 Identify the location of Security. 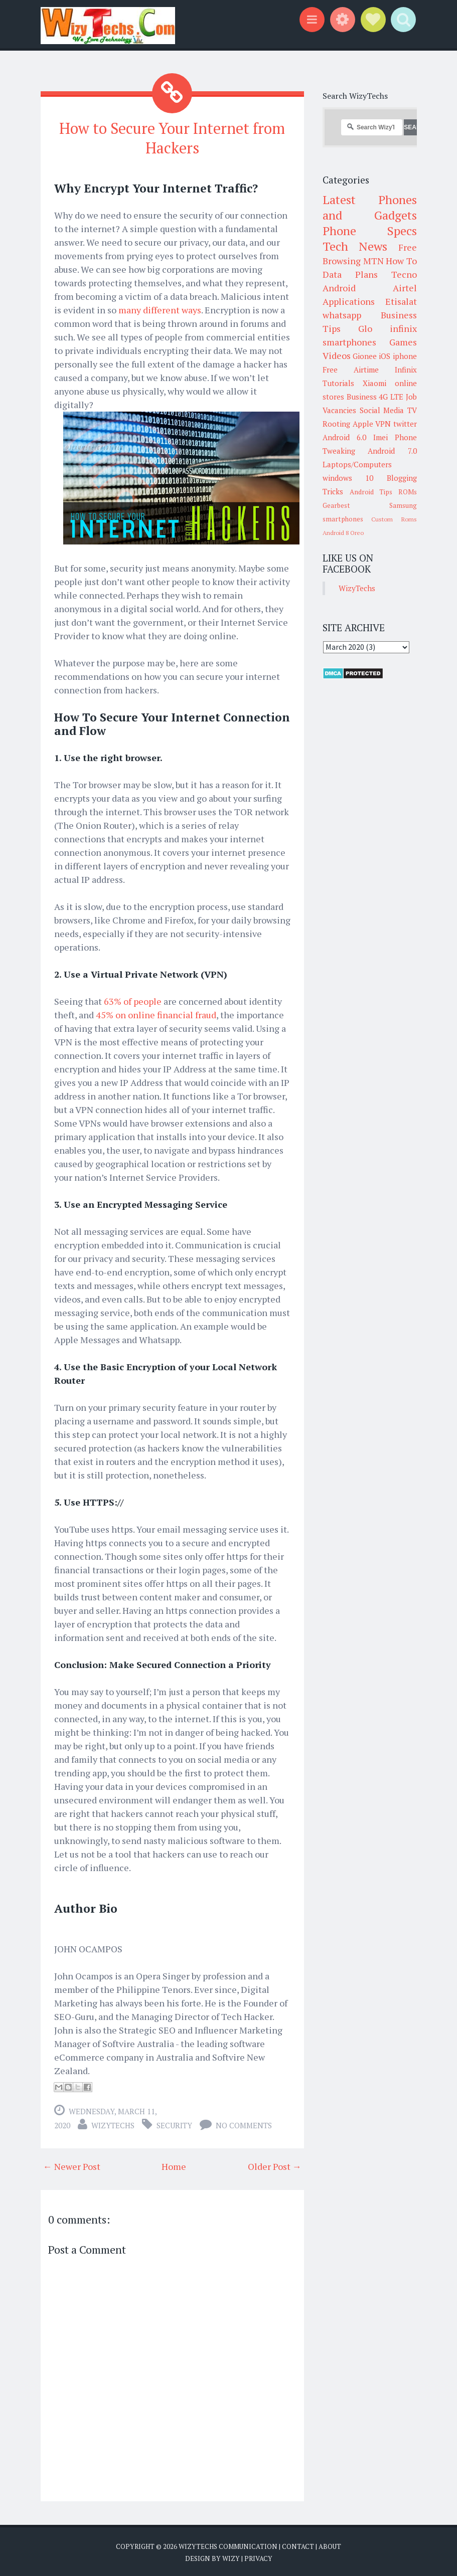
(174, 2123).